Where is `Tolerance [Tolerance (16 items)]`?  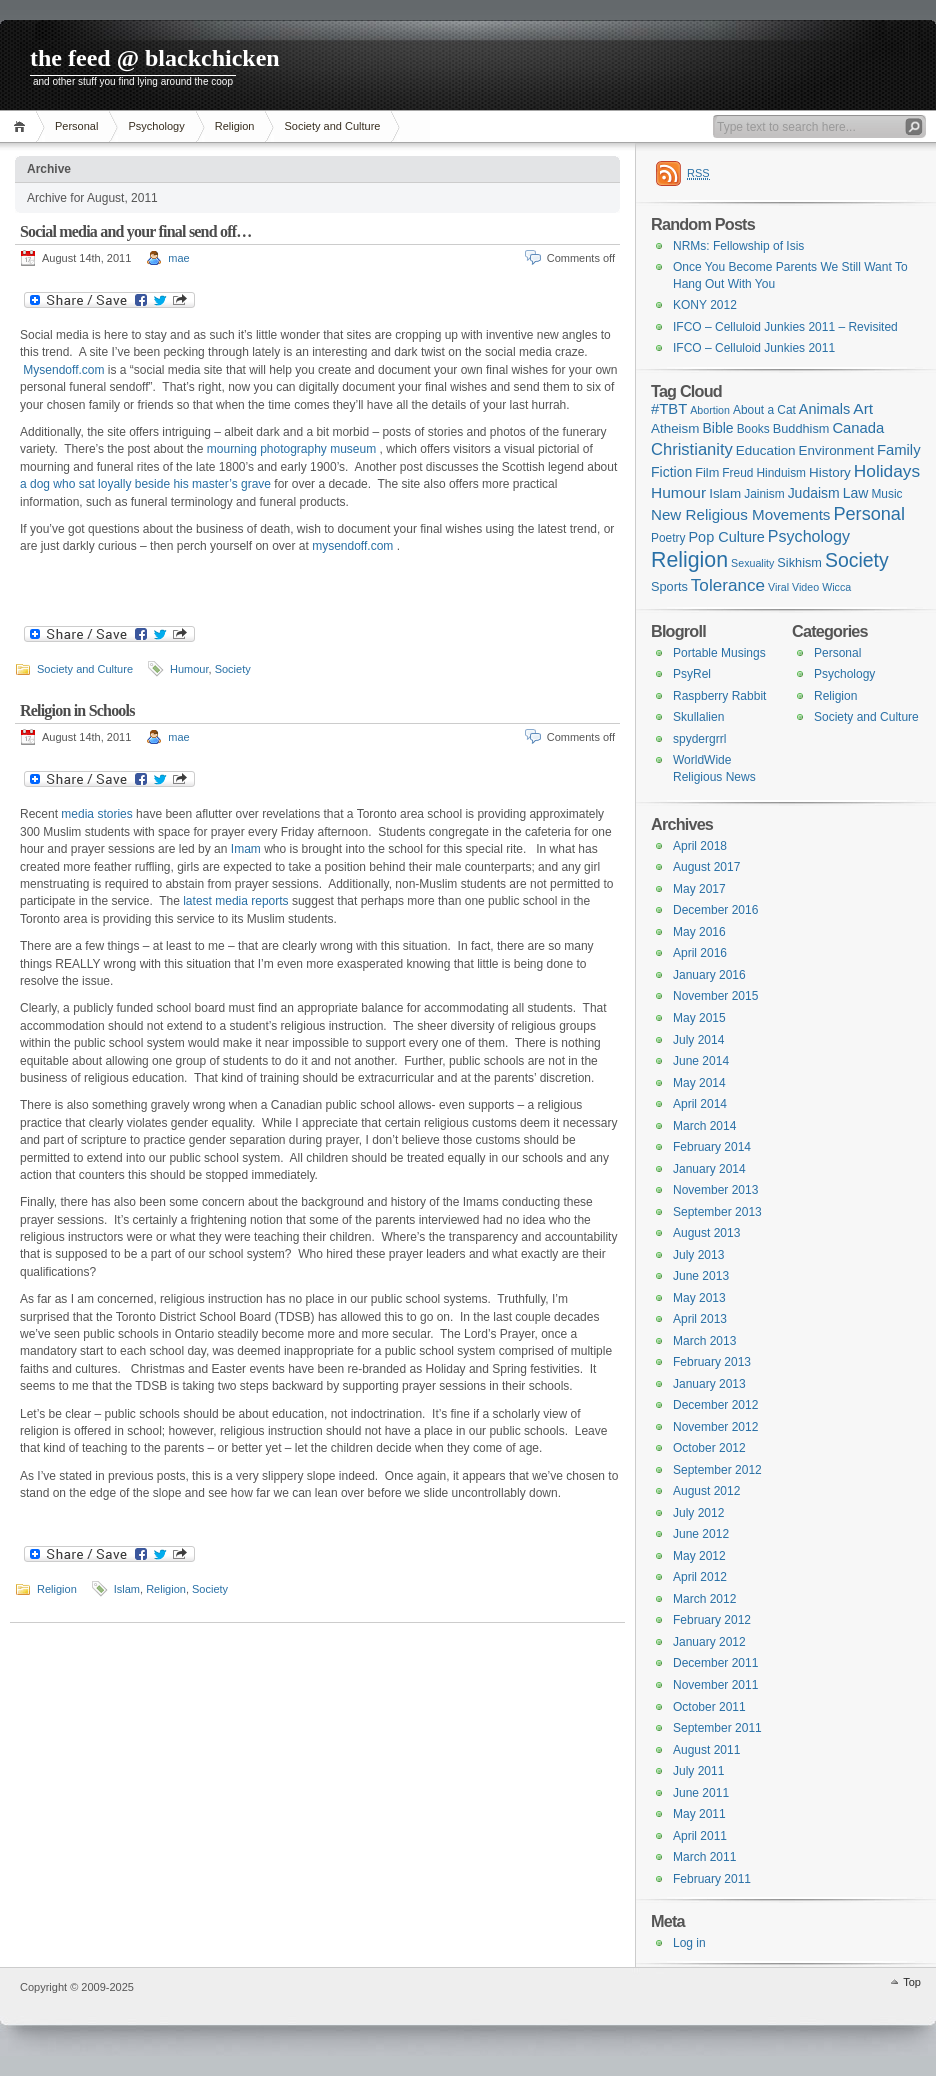 Tolerance [Tolerance (16 items)] is located at coordinates (728, 585).